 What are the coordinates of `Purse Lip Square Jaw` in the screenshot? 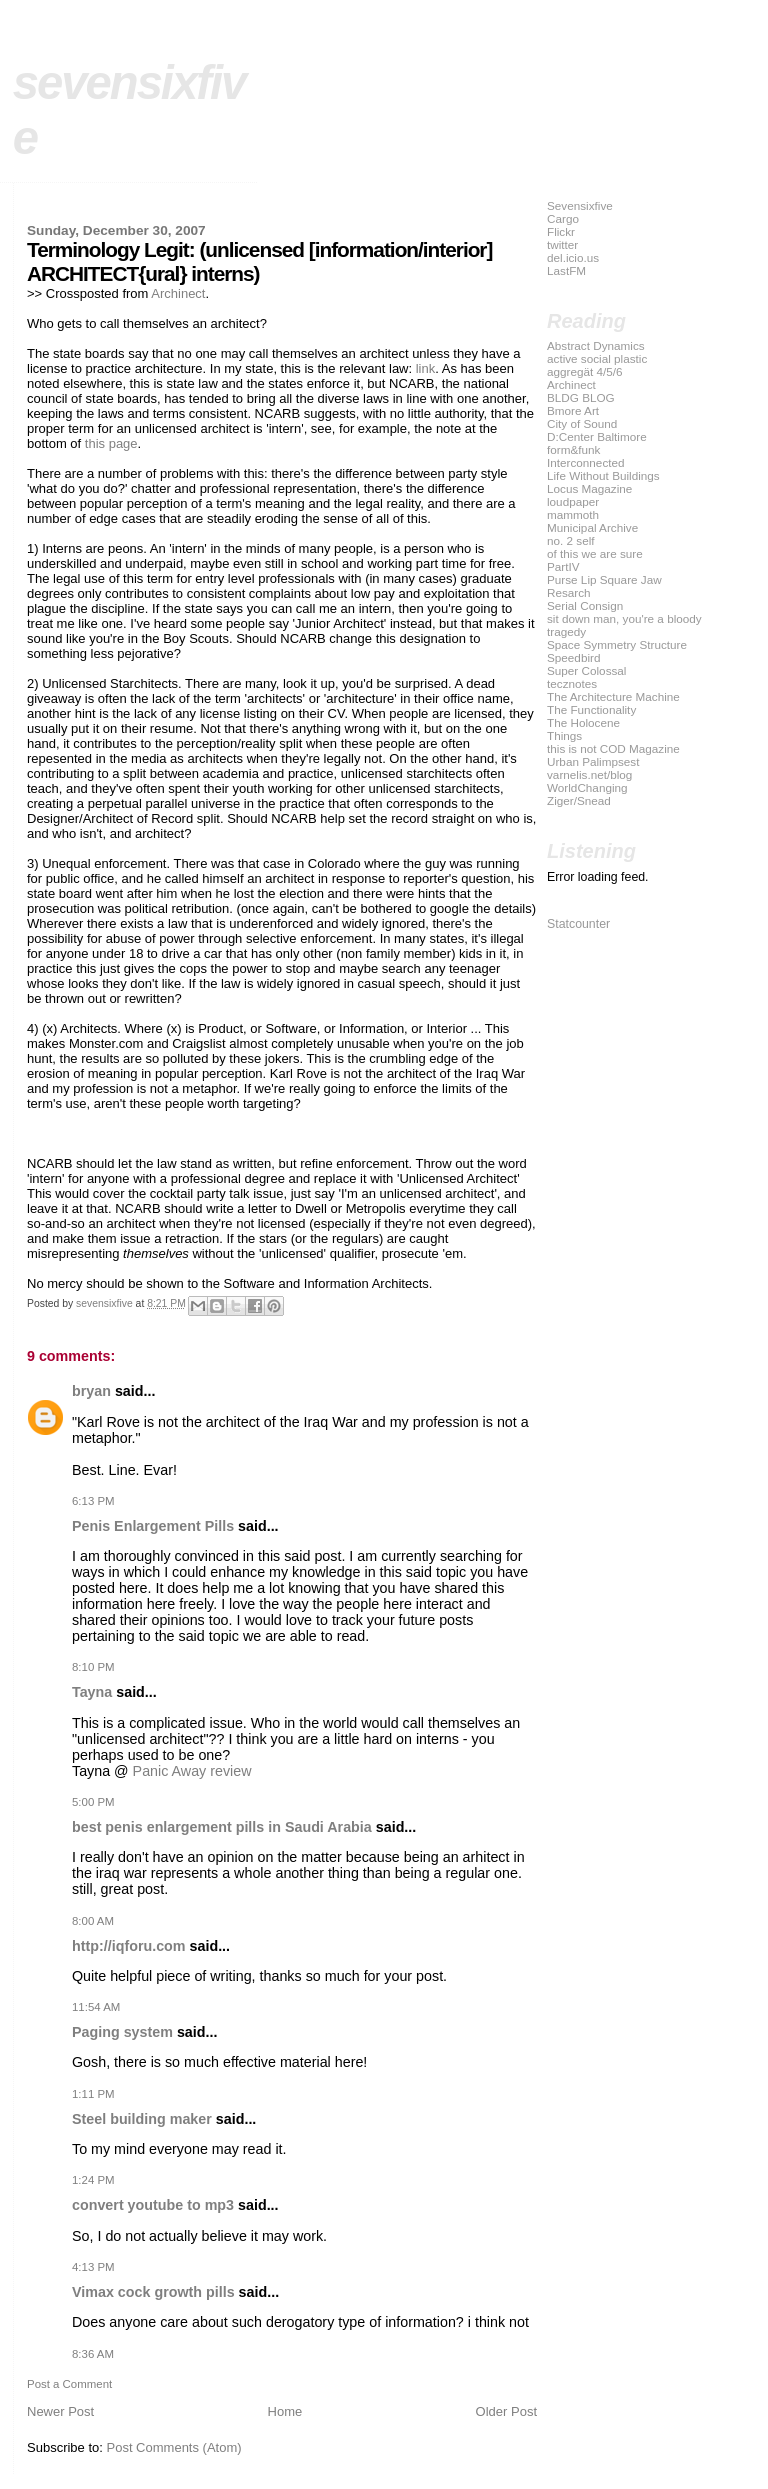 It's located at (604, 579).